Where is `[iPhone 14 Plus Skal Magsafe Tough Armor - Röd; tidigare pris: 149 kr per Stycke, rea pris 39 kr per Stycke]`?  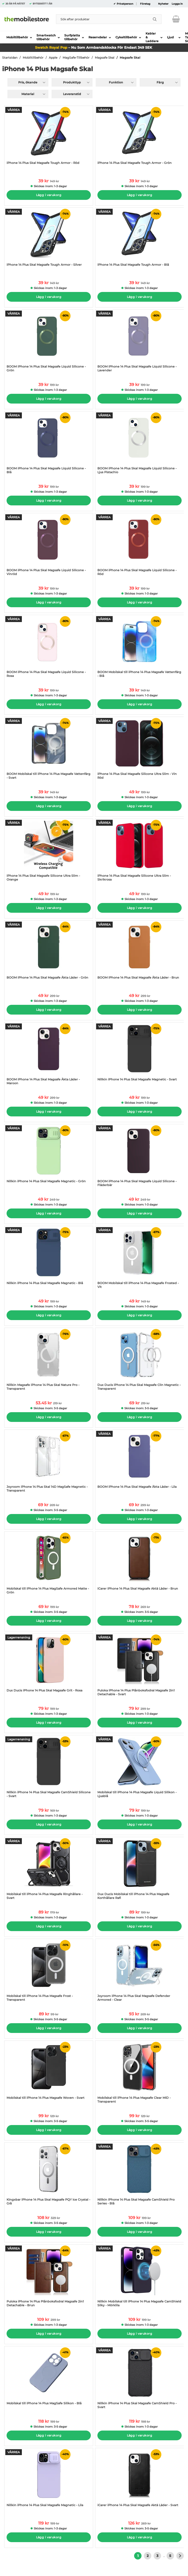
[iPhone 14 Plus Skal Magsafe Tough Armor - Röd; tidigare pris: 149 kr per Stycke, rea pris 39 kr per Stycke] is located at coordinates (48, 139).